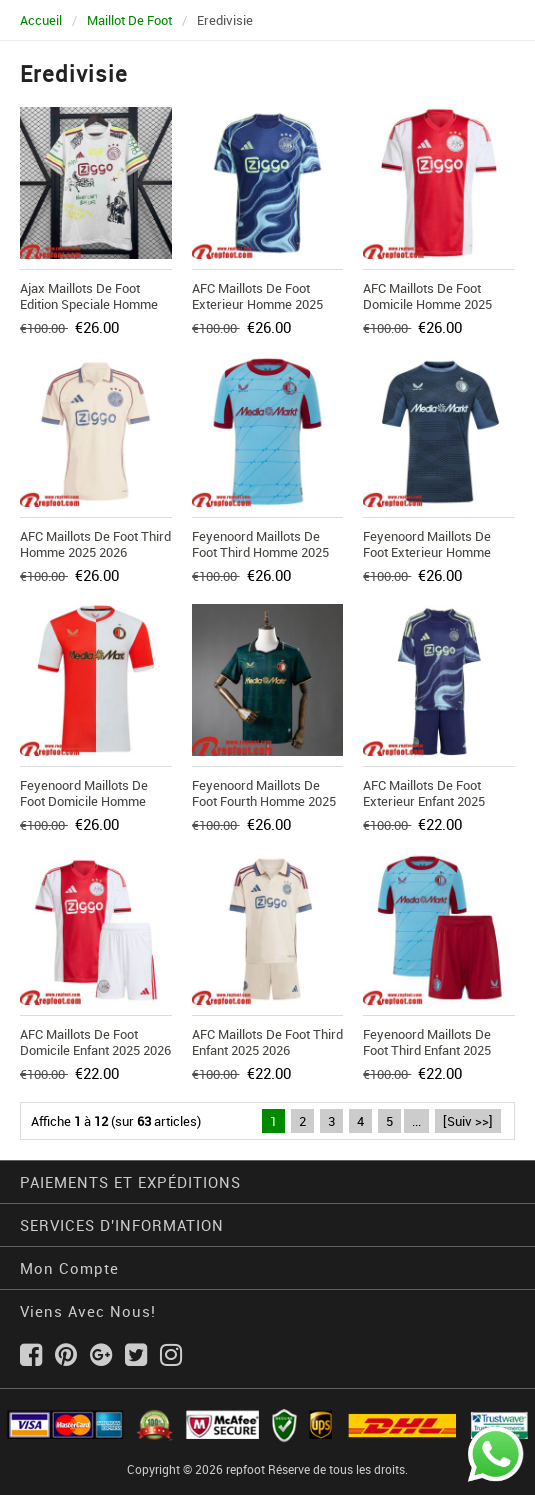 This screenshot has width=535, height=1495. Describe the element at coordinates (264, 801) in the screenshot. I see `Feyenoord Maillots De Foot Fourth Homme 2025 2026` at that location.